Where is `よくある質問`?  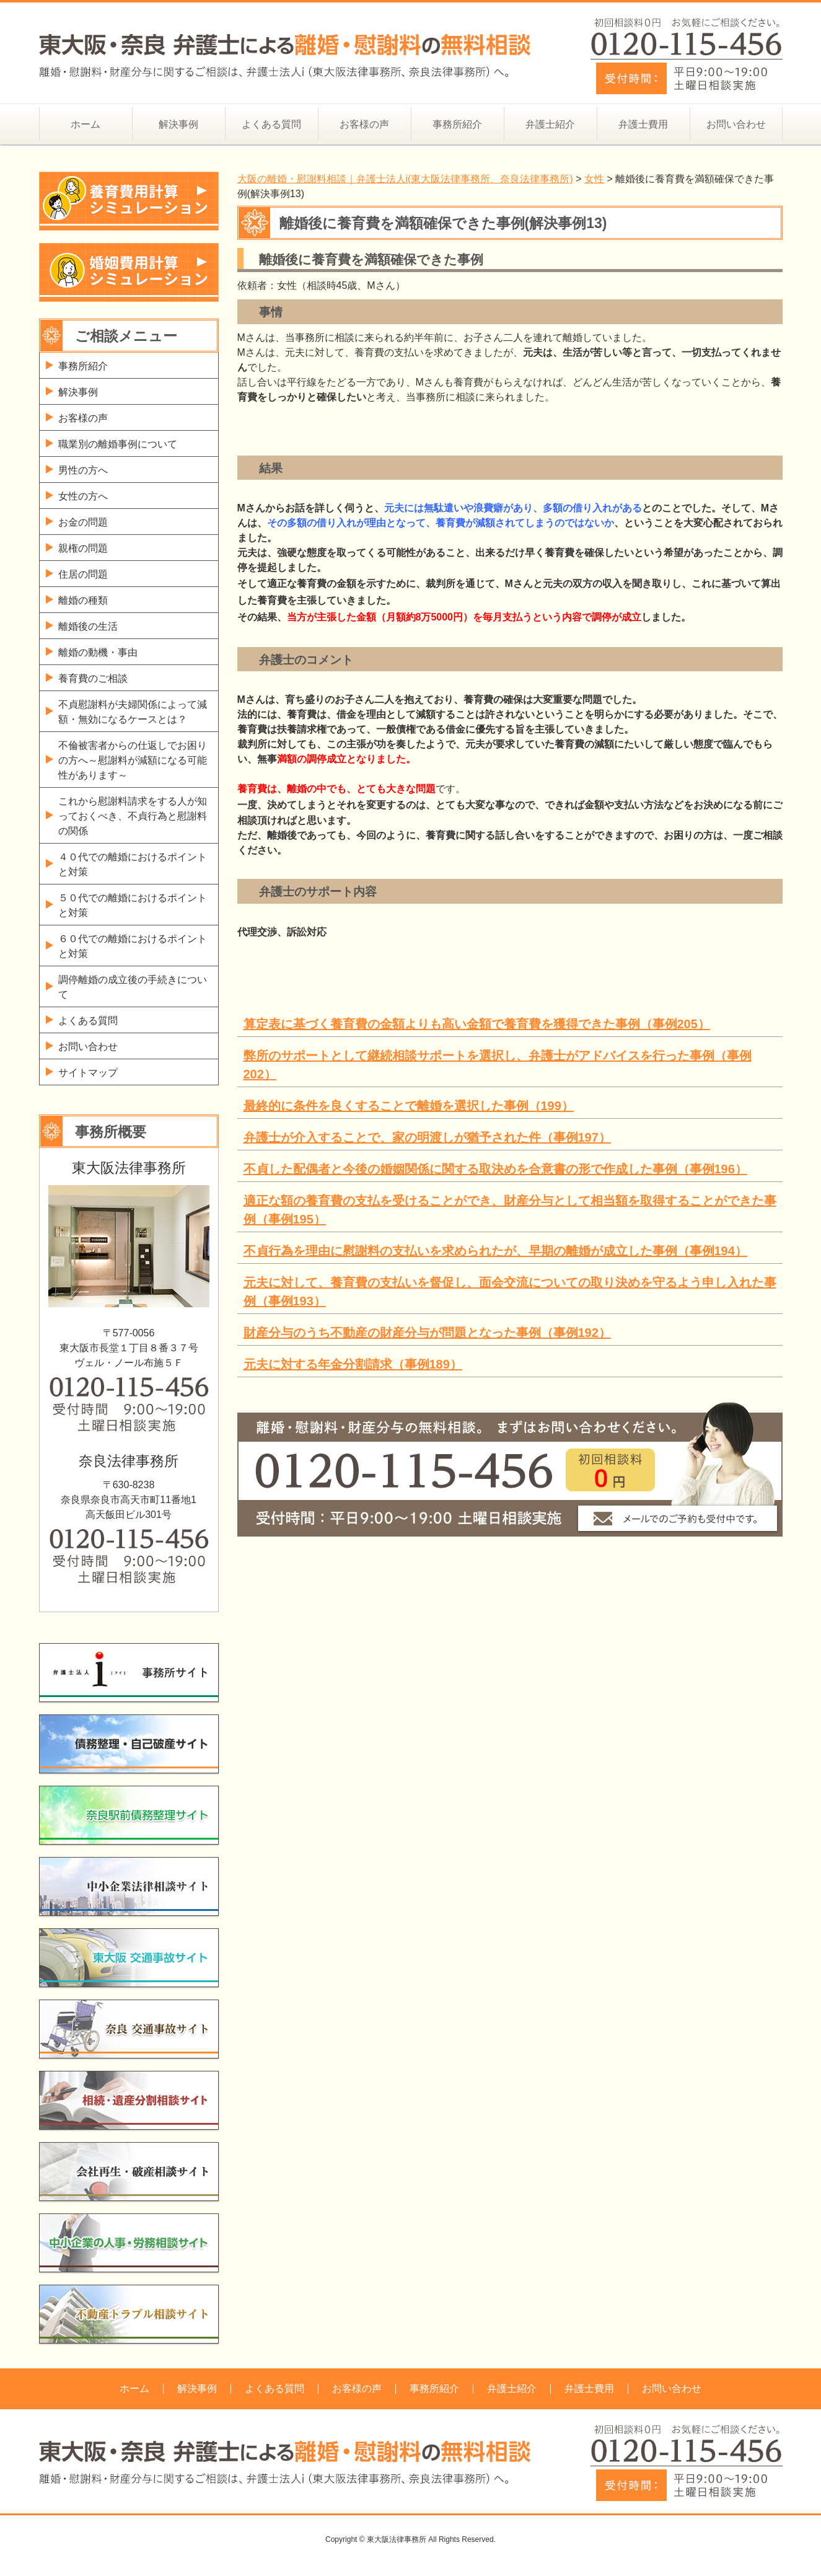
よくある質問 is located at coordinates (271, 124).